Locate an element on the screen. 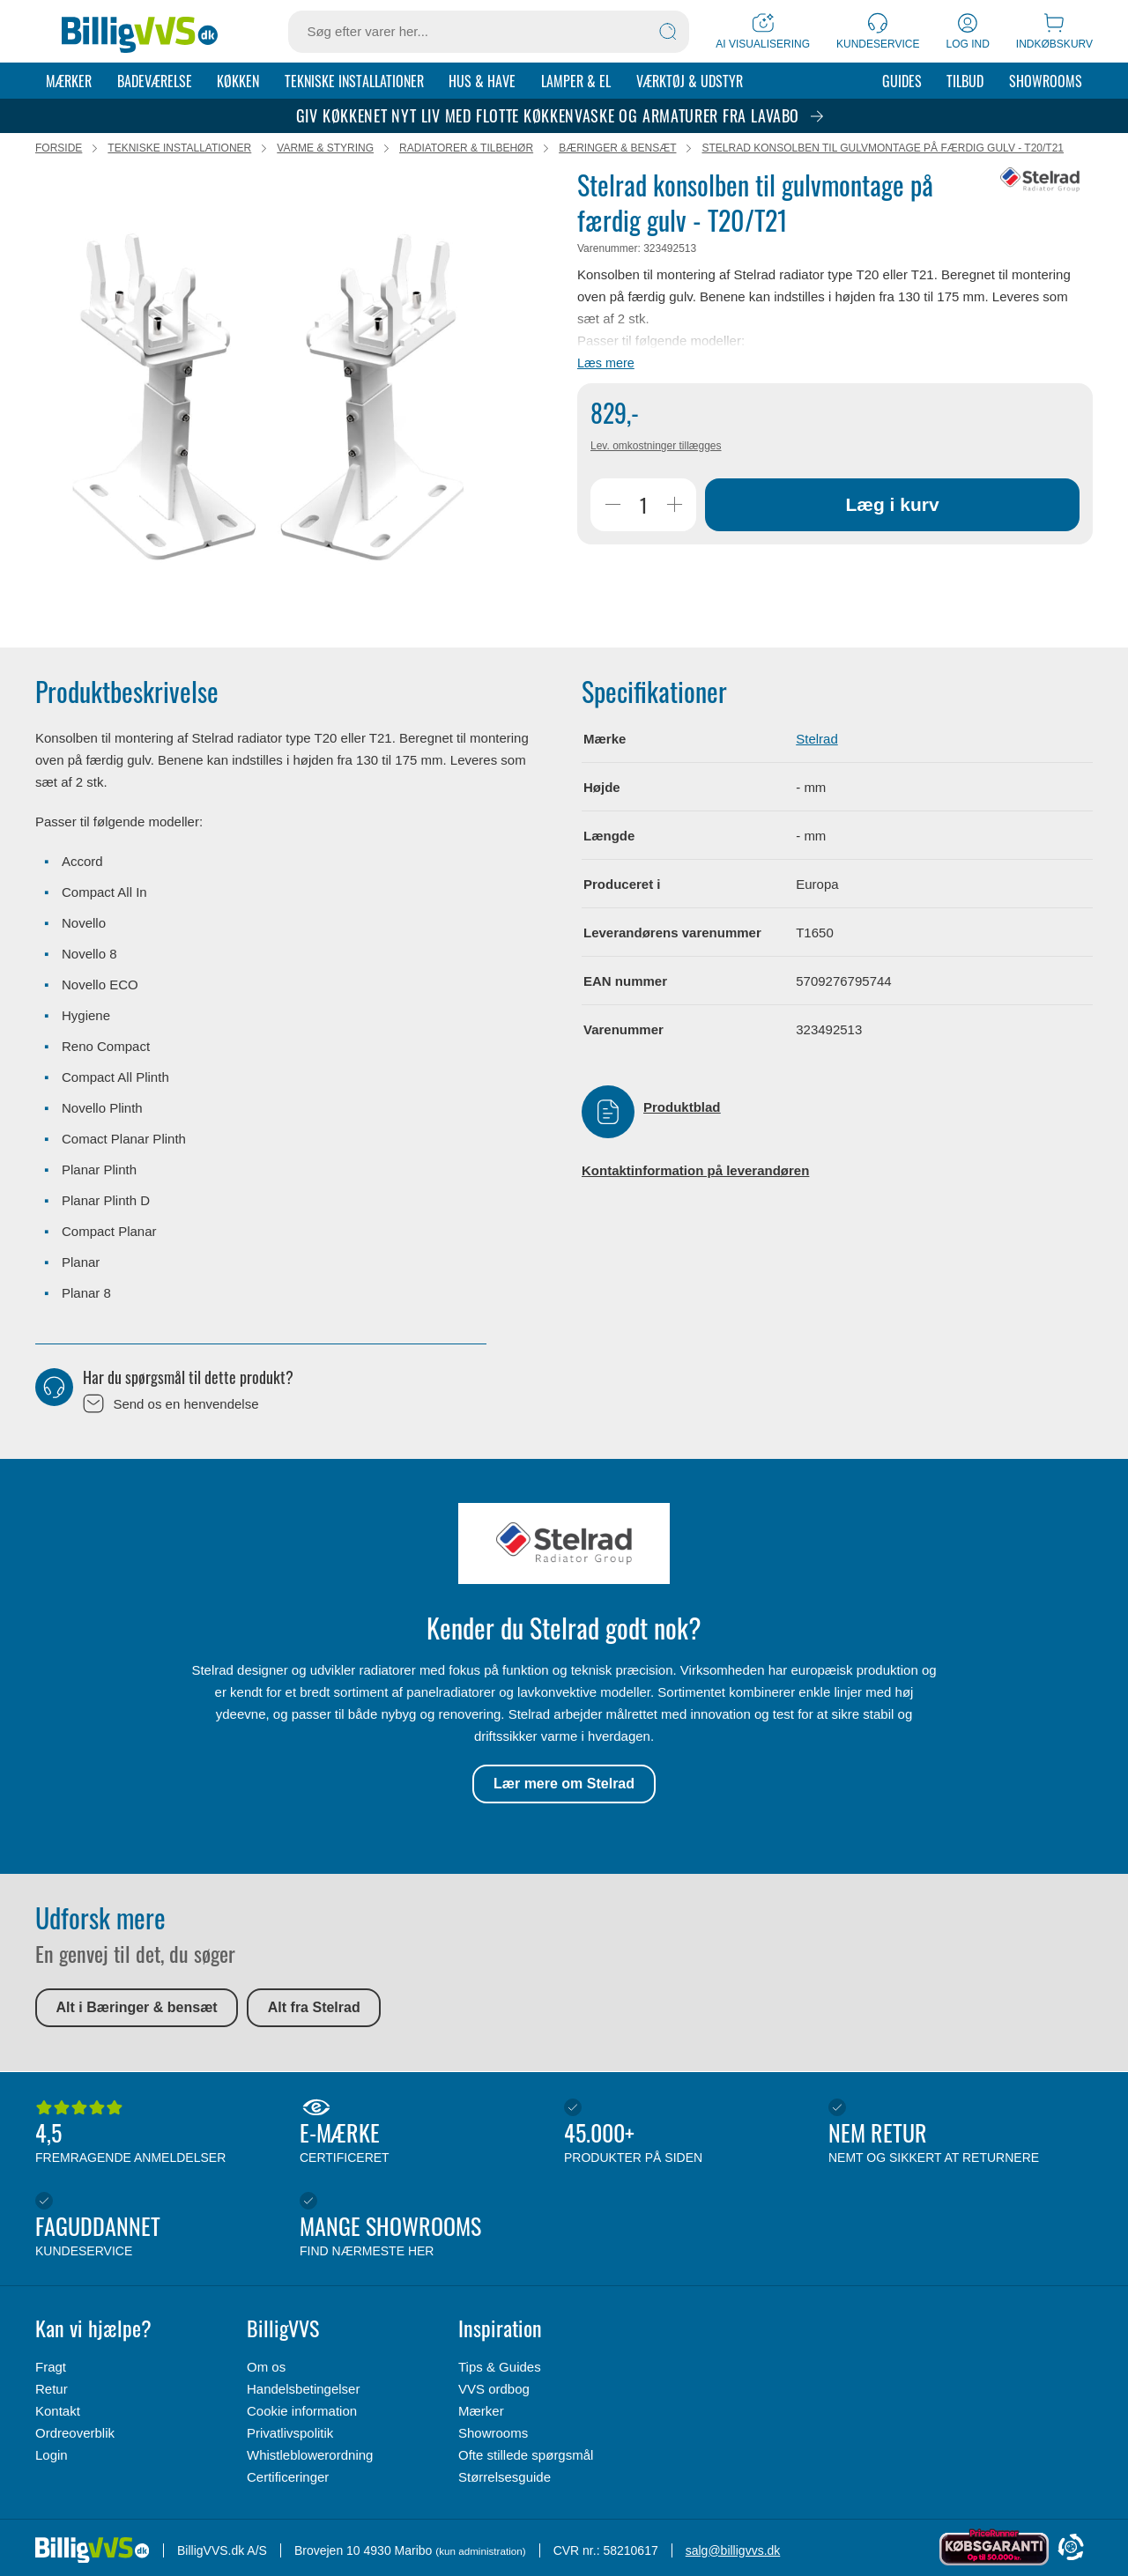  Fragt is located at coordinates (50, 2366).